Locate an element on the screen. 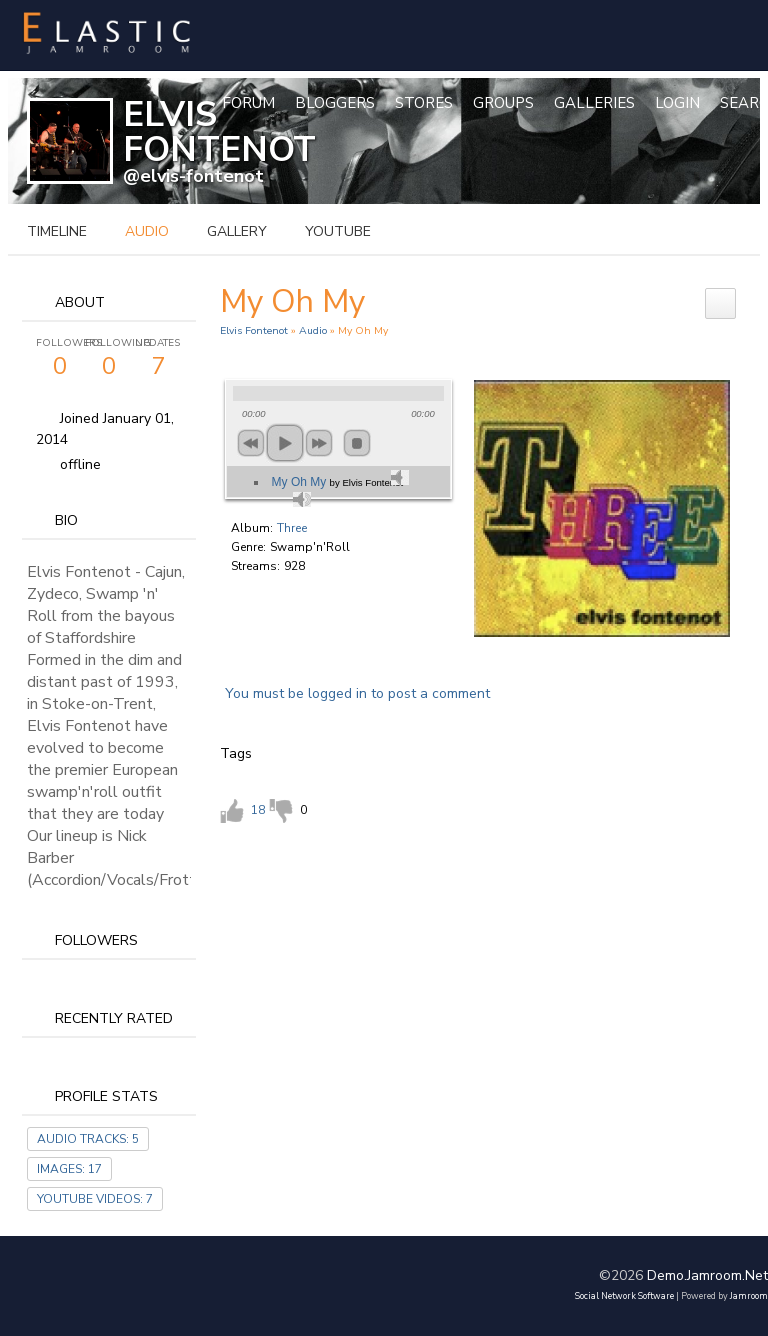  Three is located at coordinates (292, 528).